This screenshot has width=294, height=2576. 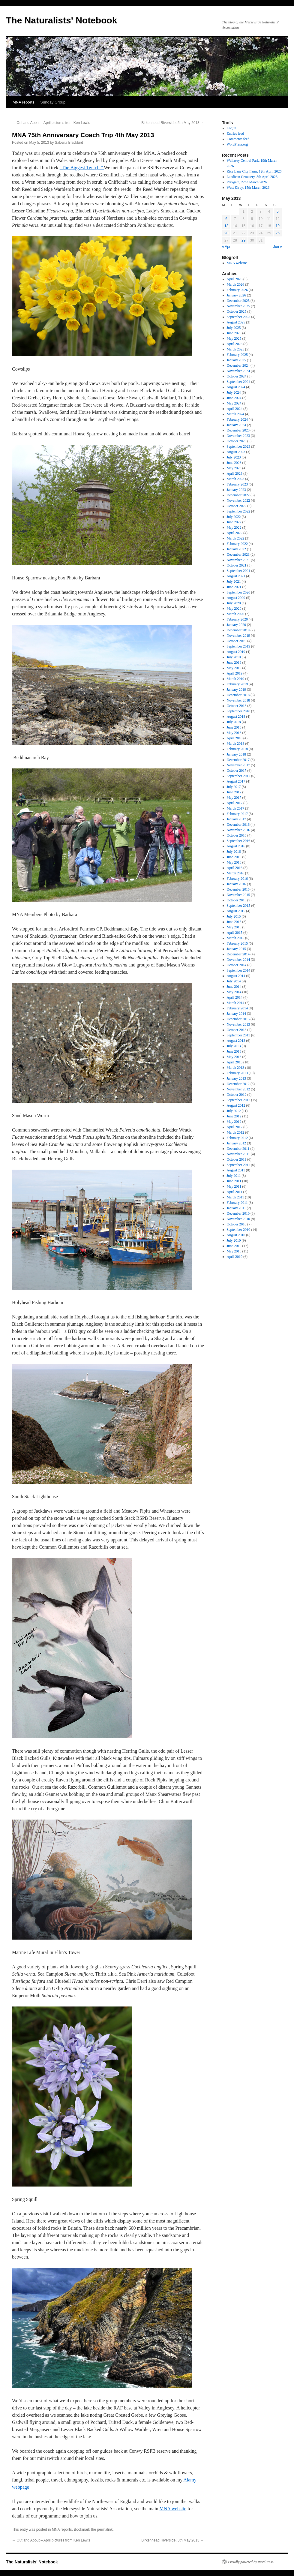 What do you see at coordinates (234, 797) in the screenshot?
I see `May 2017` at bounding box center [234, 797].